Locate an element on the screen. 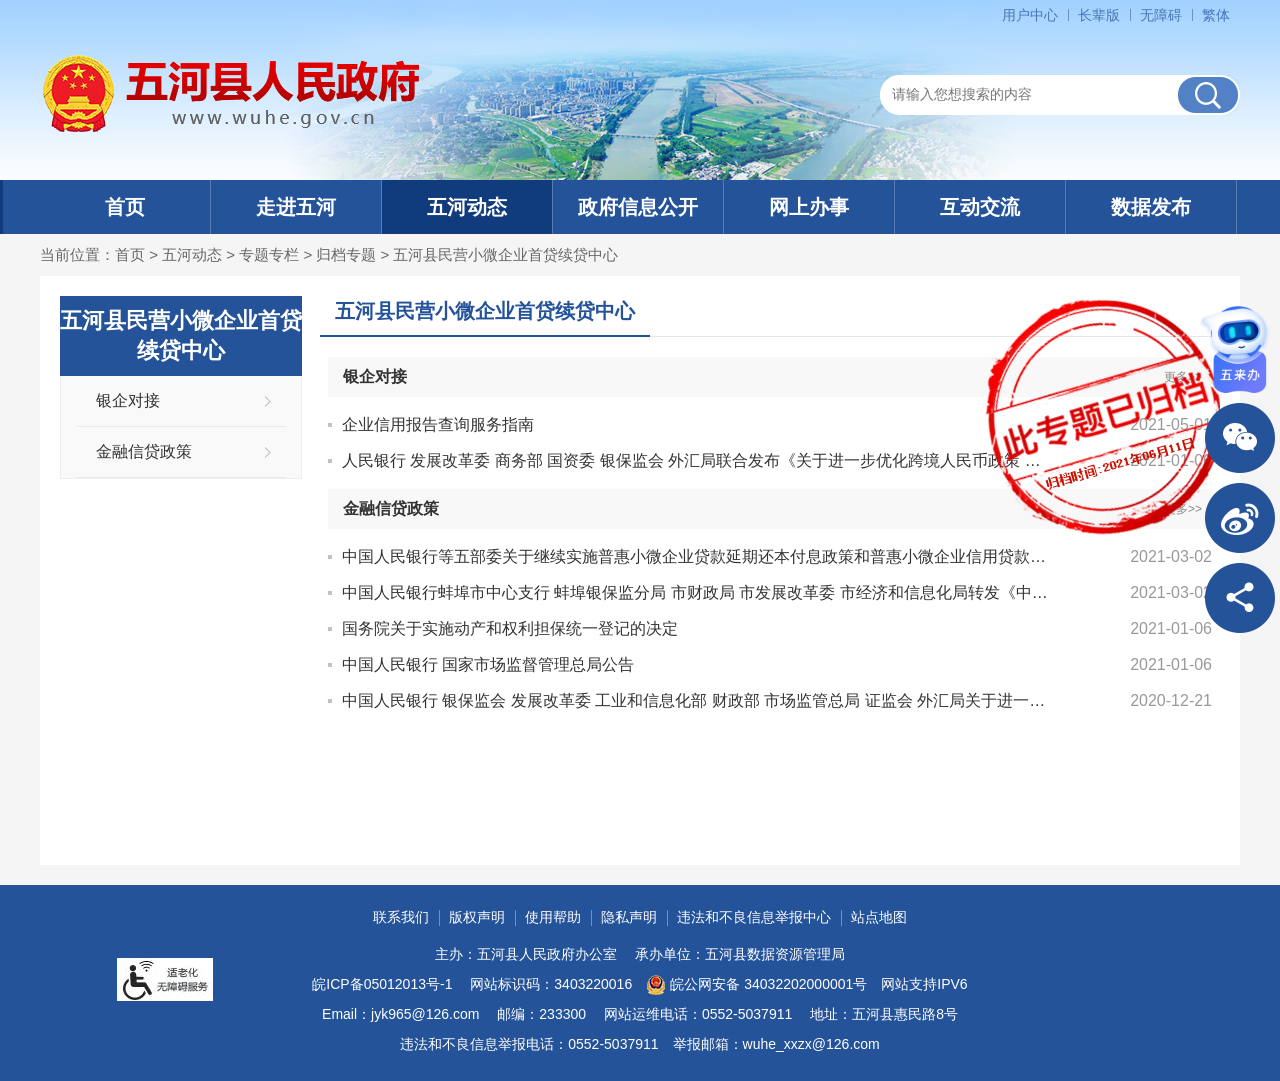 This screenshot has height=1081, width=1280. 网上办事 is located at coordinates (809, 207).